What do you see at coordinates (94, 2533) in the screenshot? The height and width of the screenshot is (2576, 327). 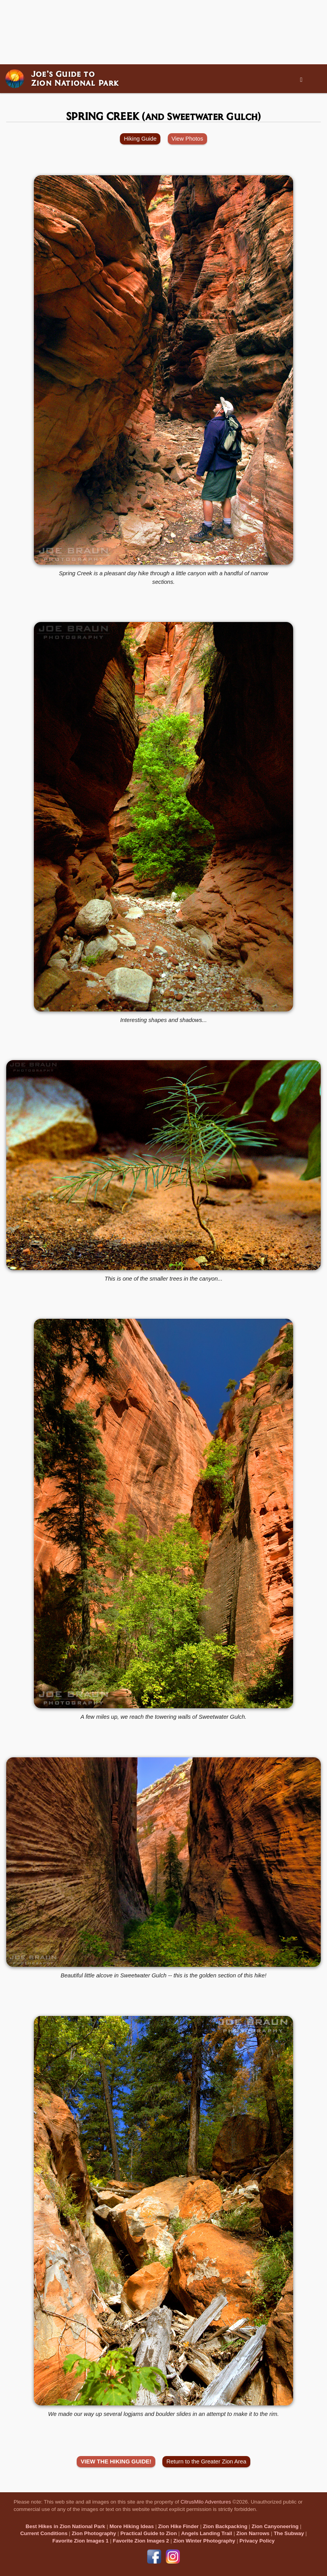 I see `Zion Photography` at bounding box center [94, 2533].